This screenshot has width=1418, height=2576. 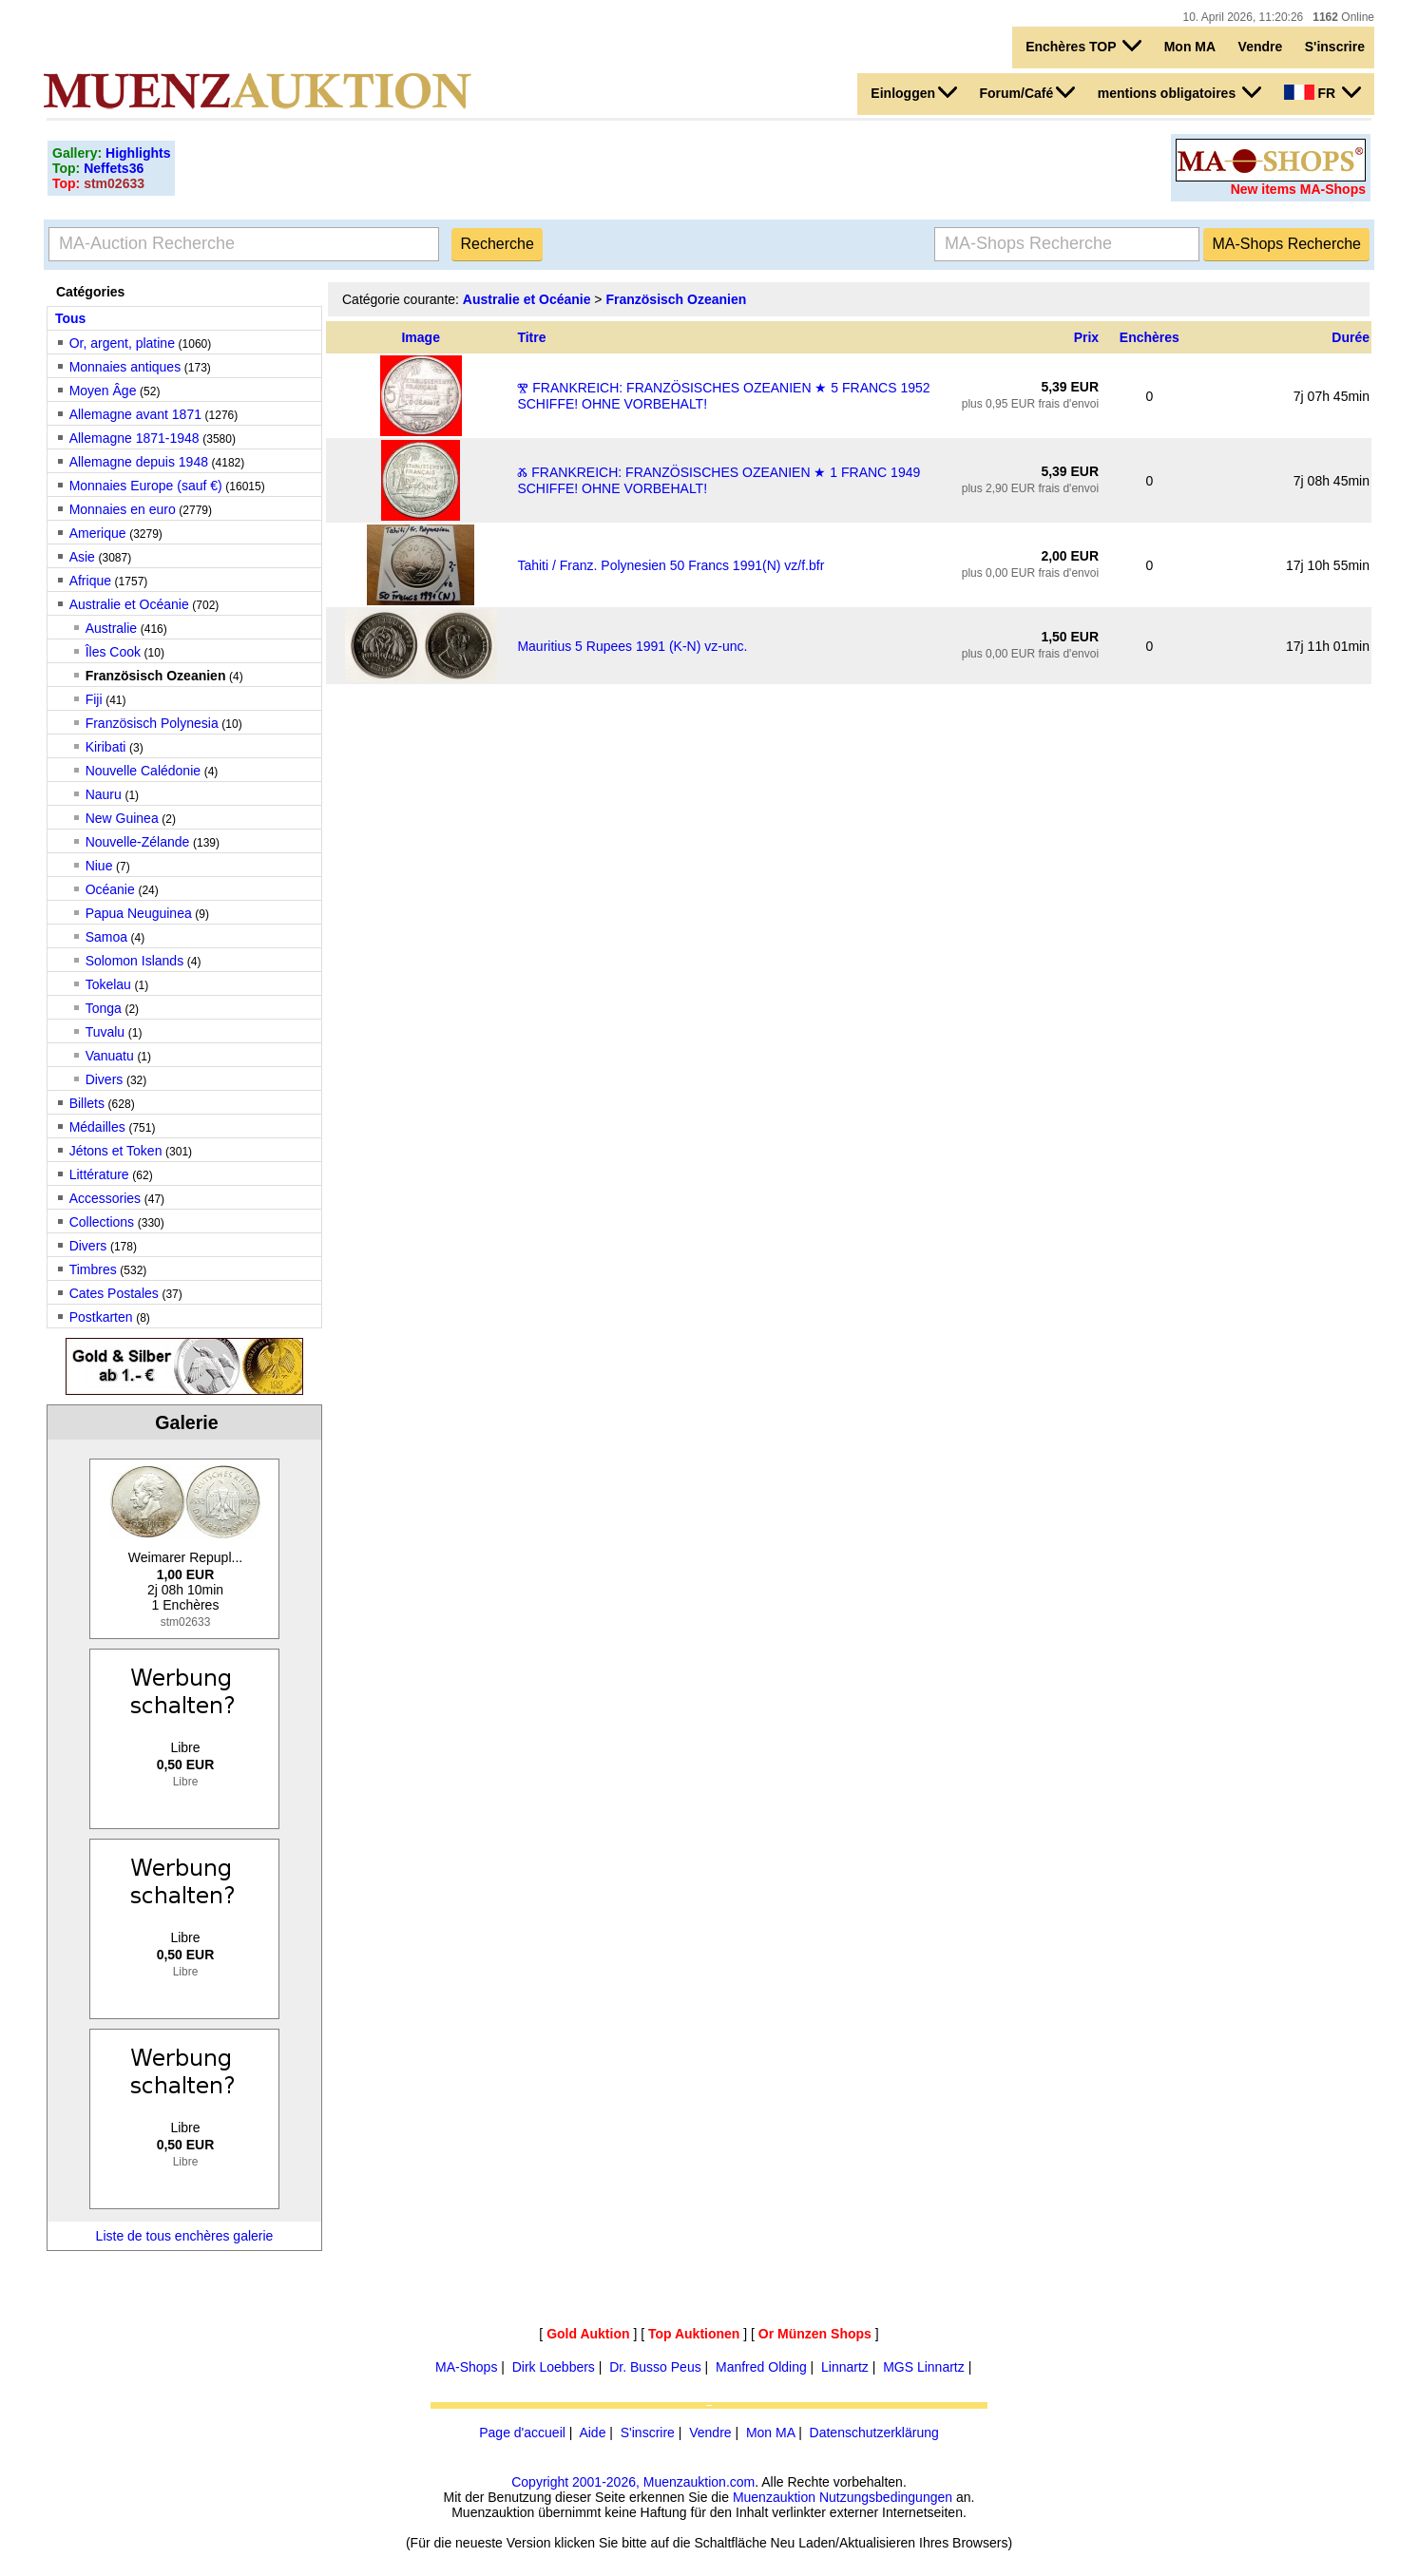 What do you see at coordinates (87, 1103) in the screenshot?
I see `Billets` at bounding box center [87, 1103].